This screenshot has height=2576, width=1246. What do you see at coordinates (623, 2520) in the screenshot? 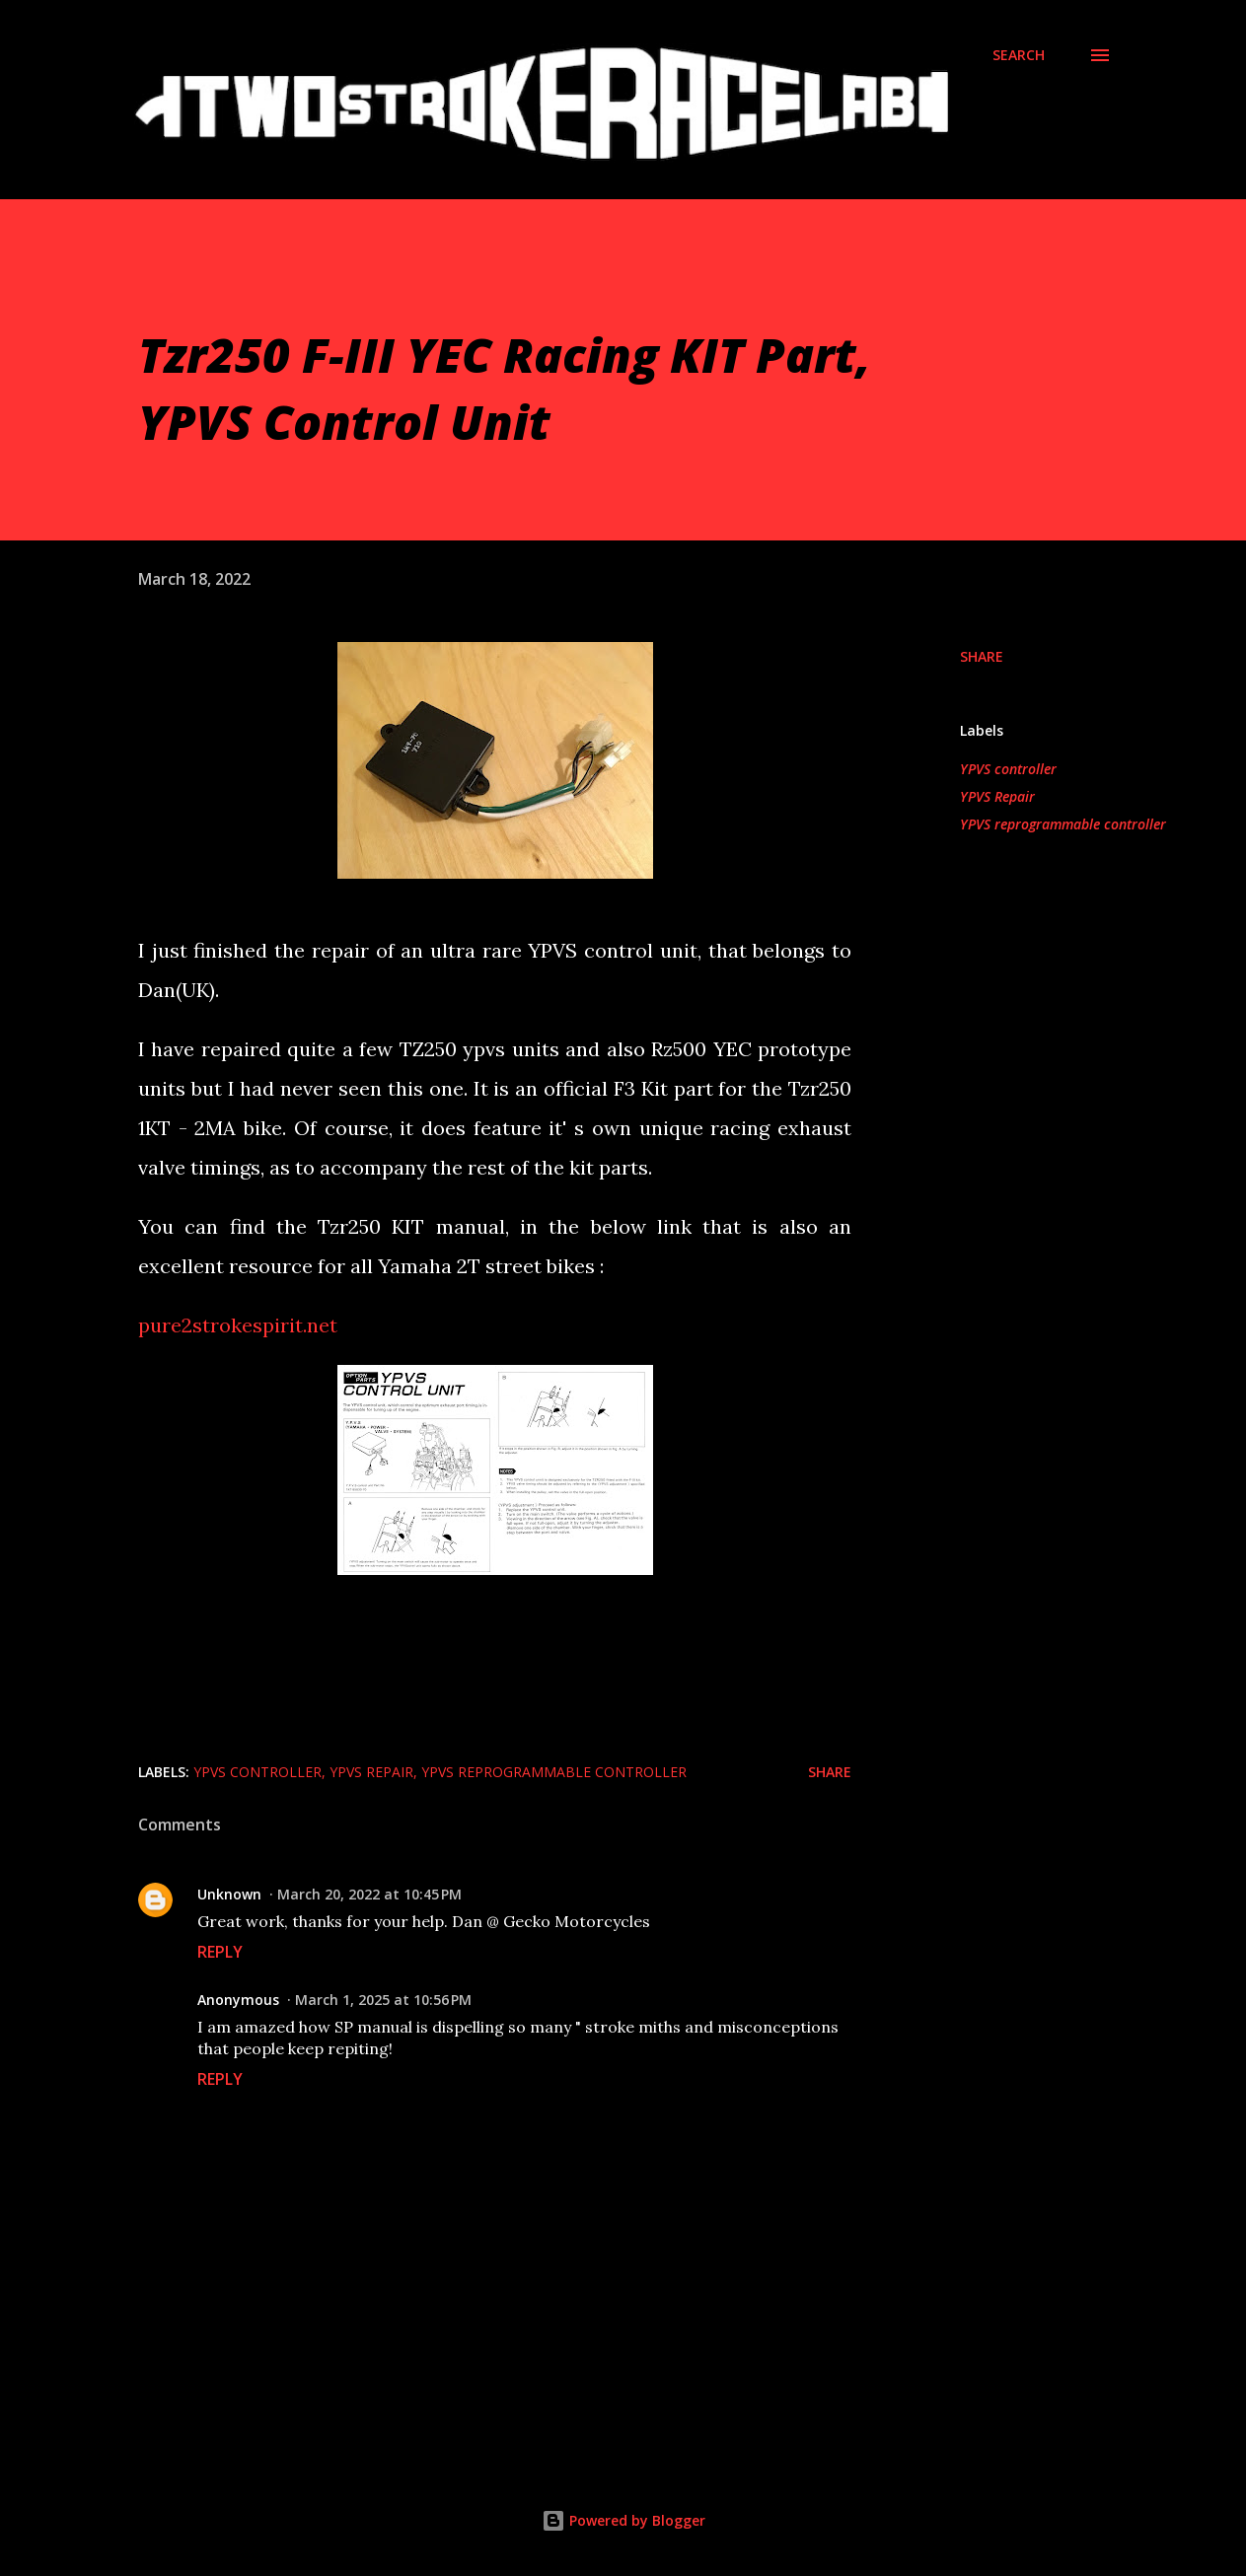
I see `Powered by Blogger` at bounding box center [623, 2520].